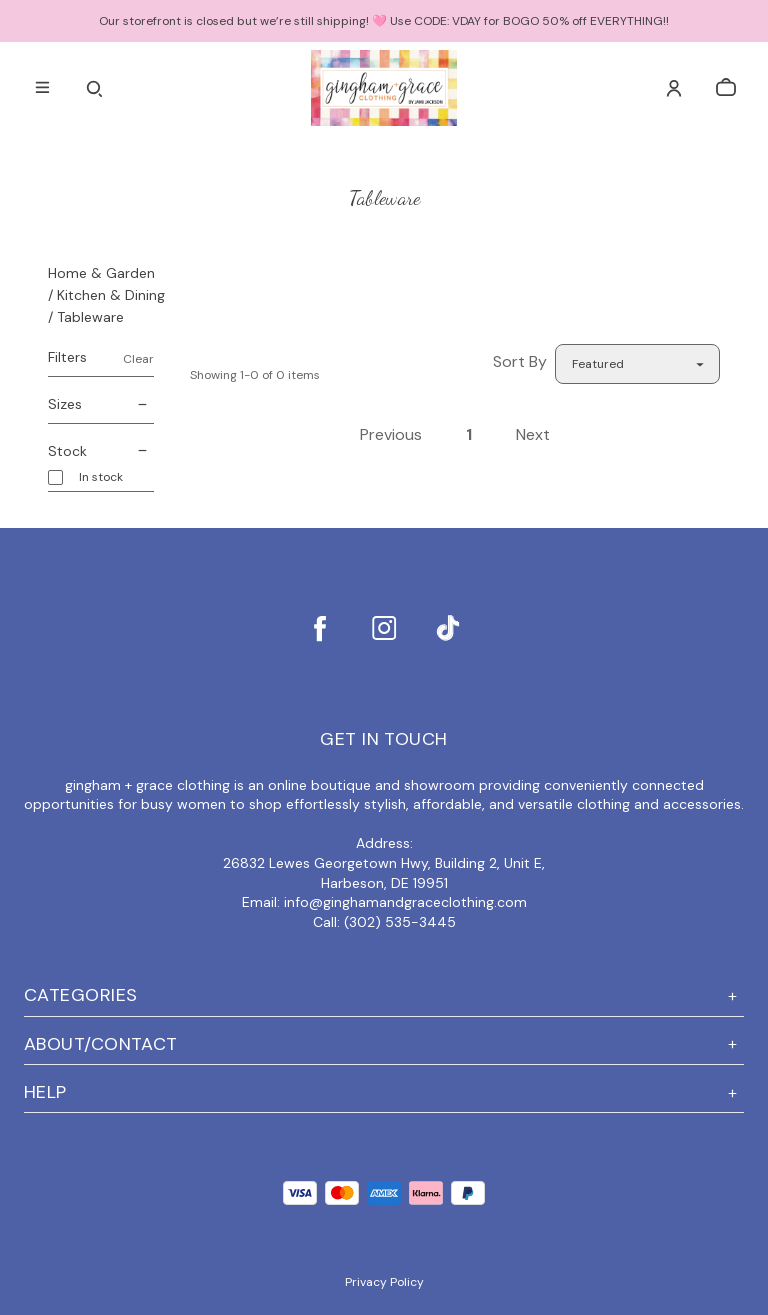  I want to click on [Account], so click(674, 88).